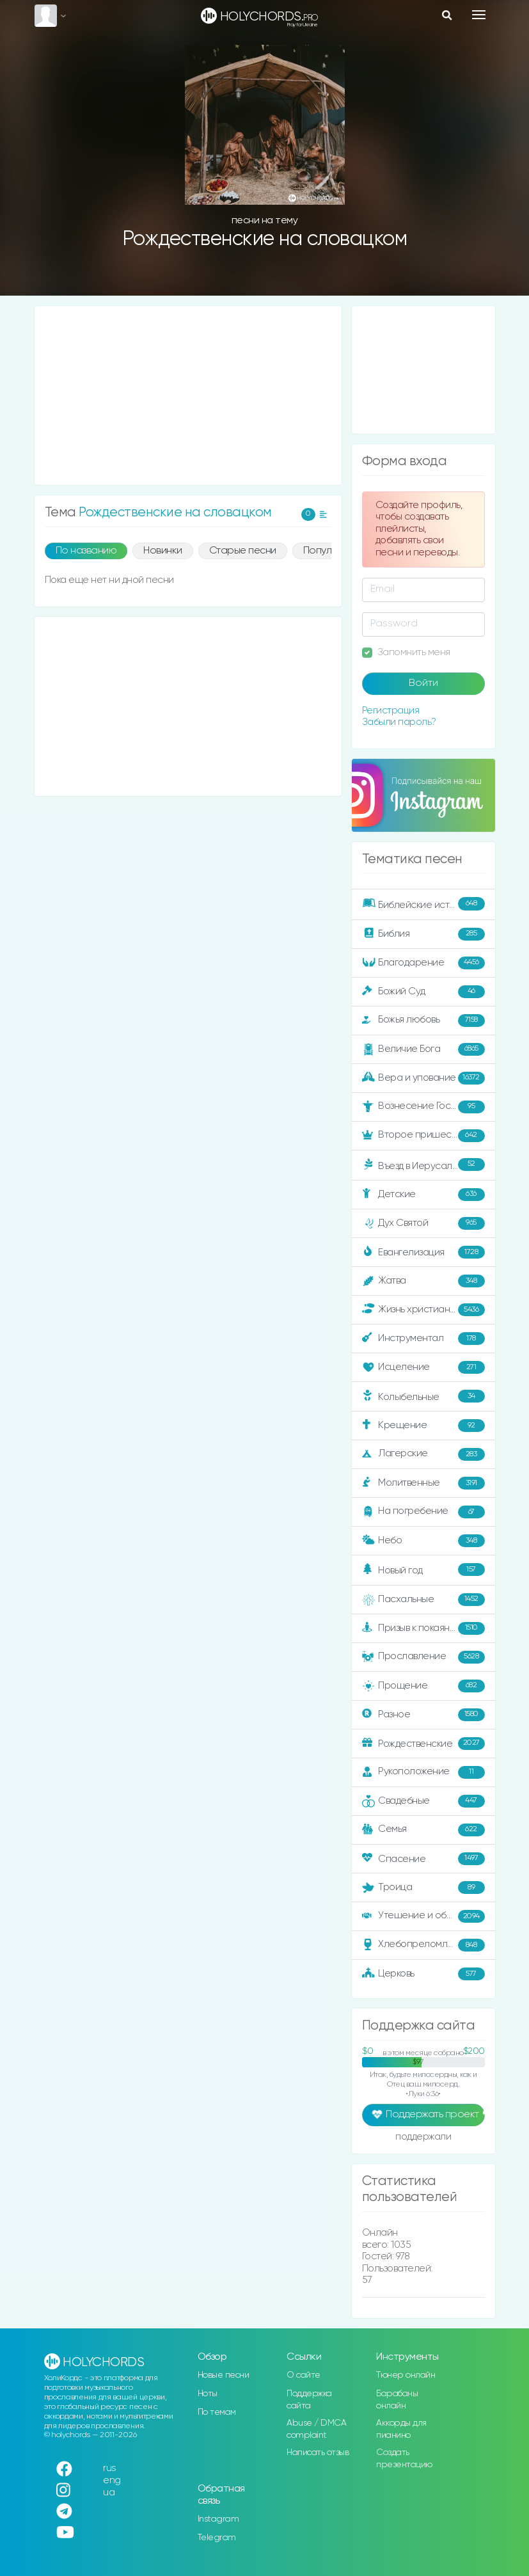 The image size is (529, 2576). I want to click on По названию, so click(86, 551).